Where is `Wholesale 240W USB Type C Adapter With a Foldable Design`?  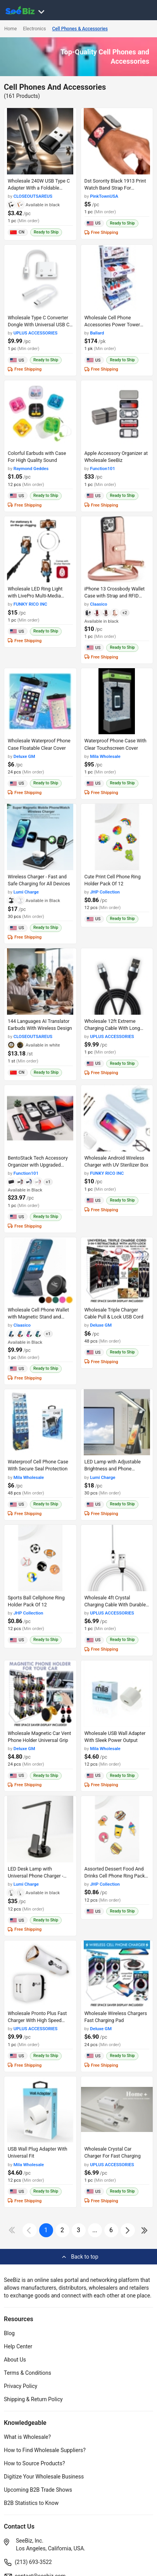
Wholesale 240W USB Type C Adapter With a Foldable Design is located at coordinates (39, 188).